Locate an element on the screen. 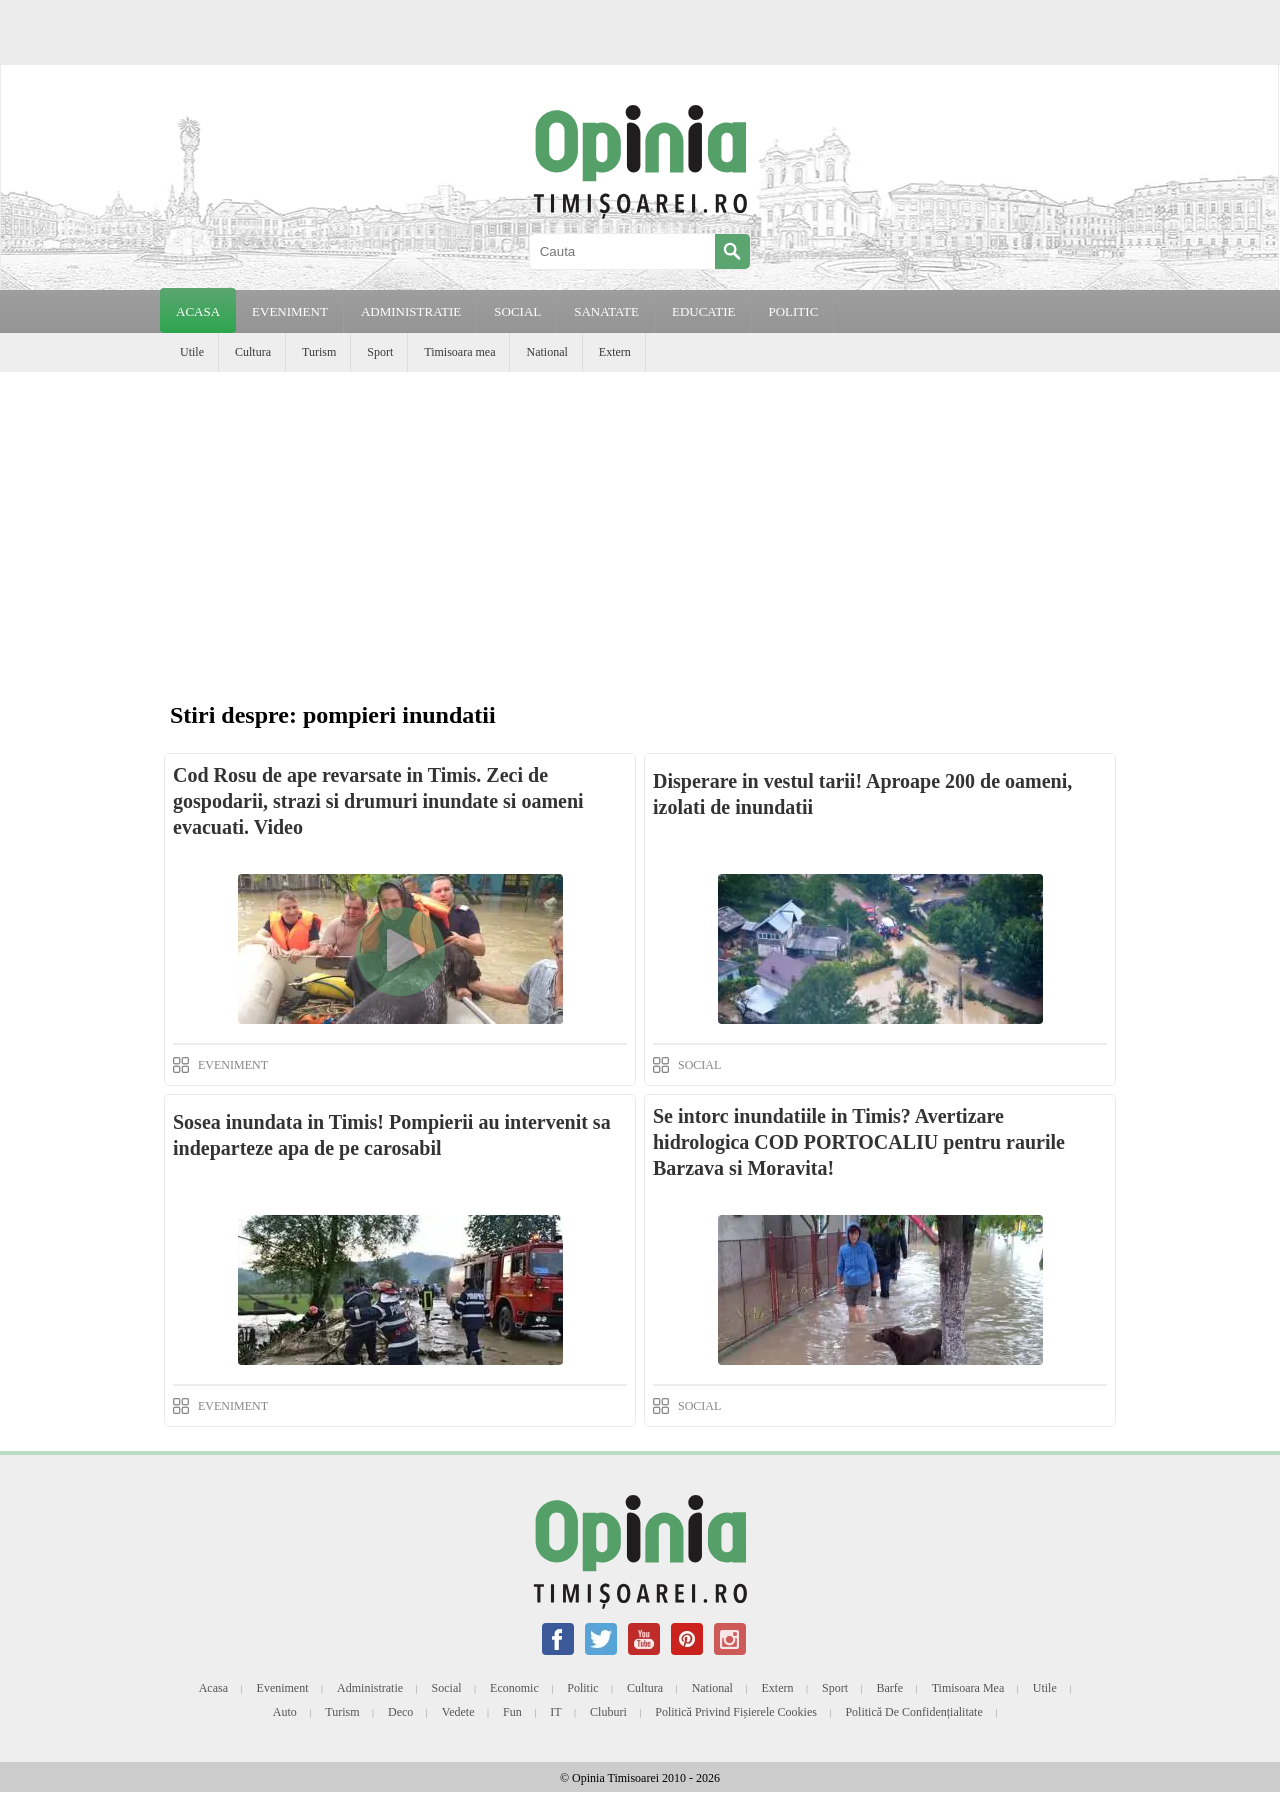  Administratie is located at coordinates (370, 1688).